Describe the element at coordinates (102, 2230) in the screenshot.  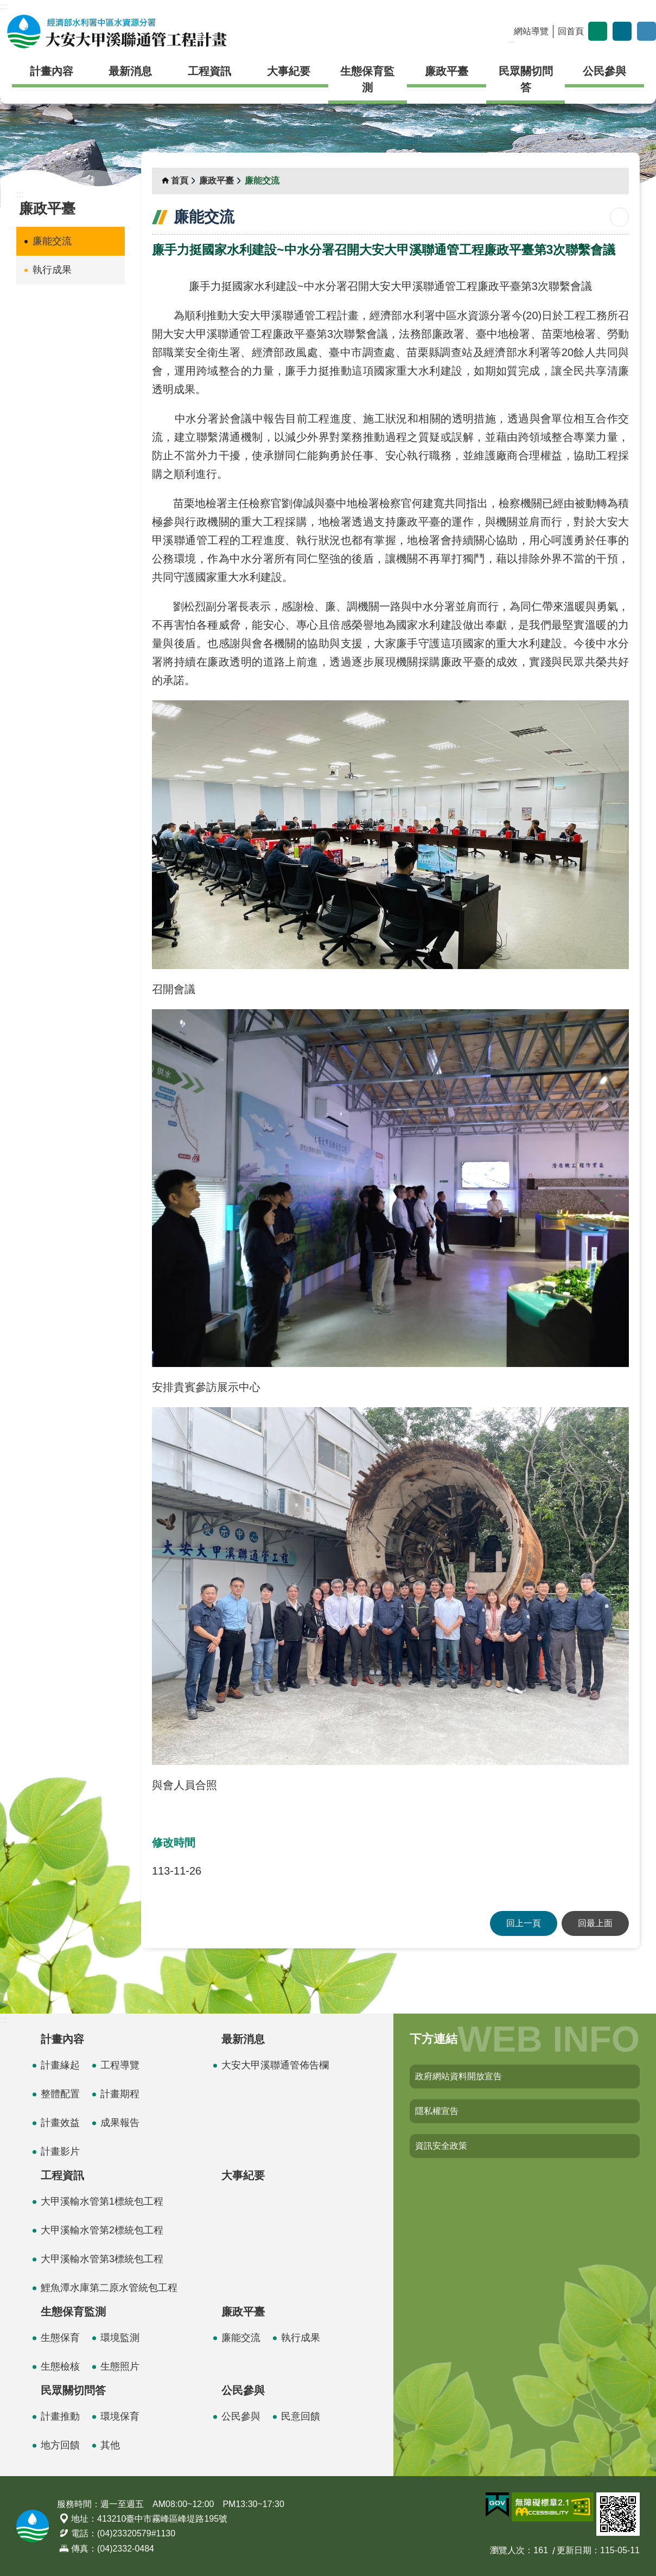
I see `大甲溪輸水管第2標統包工程` at that location.